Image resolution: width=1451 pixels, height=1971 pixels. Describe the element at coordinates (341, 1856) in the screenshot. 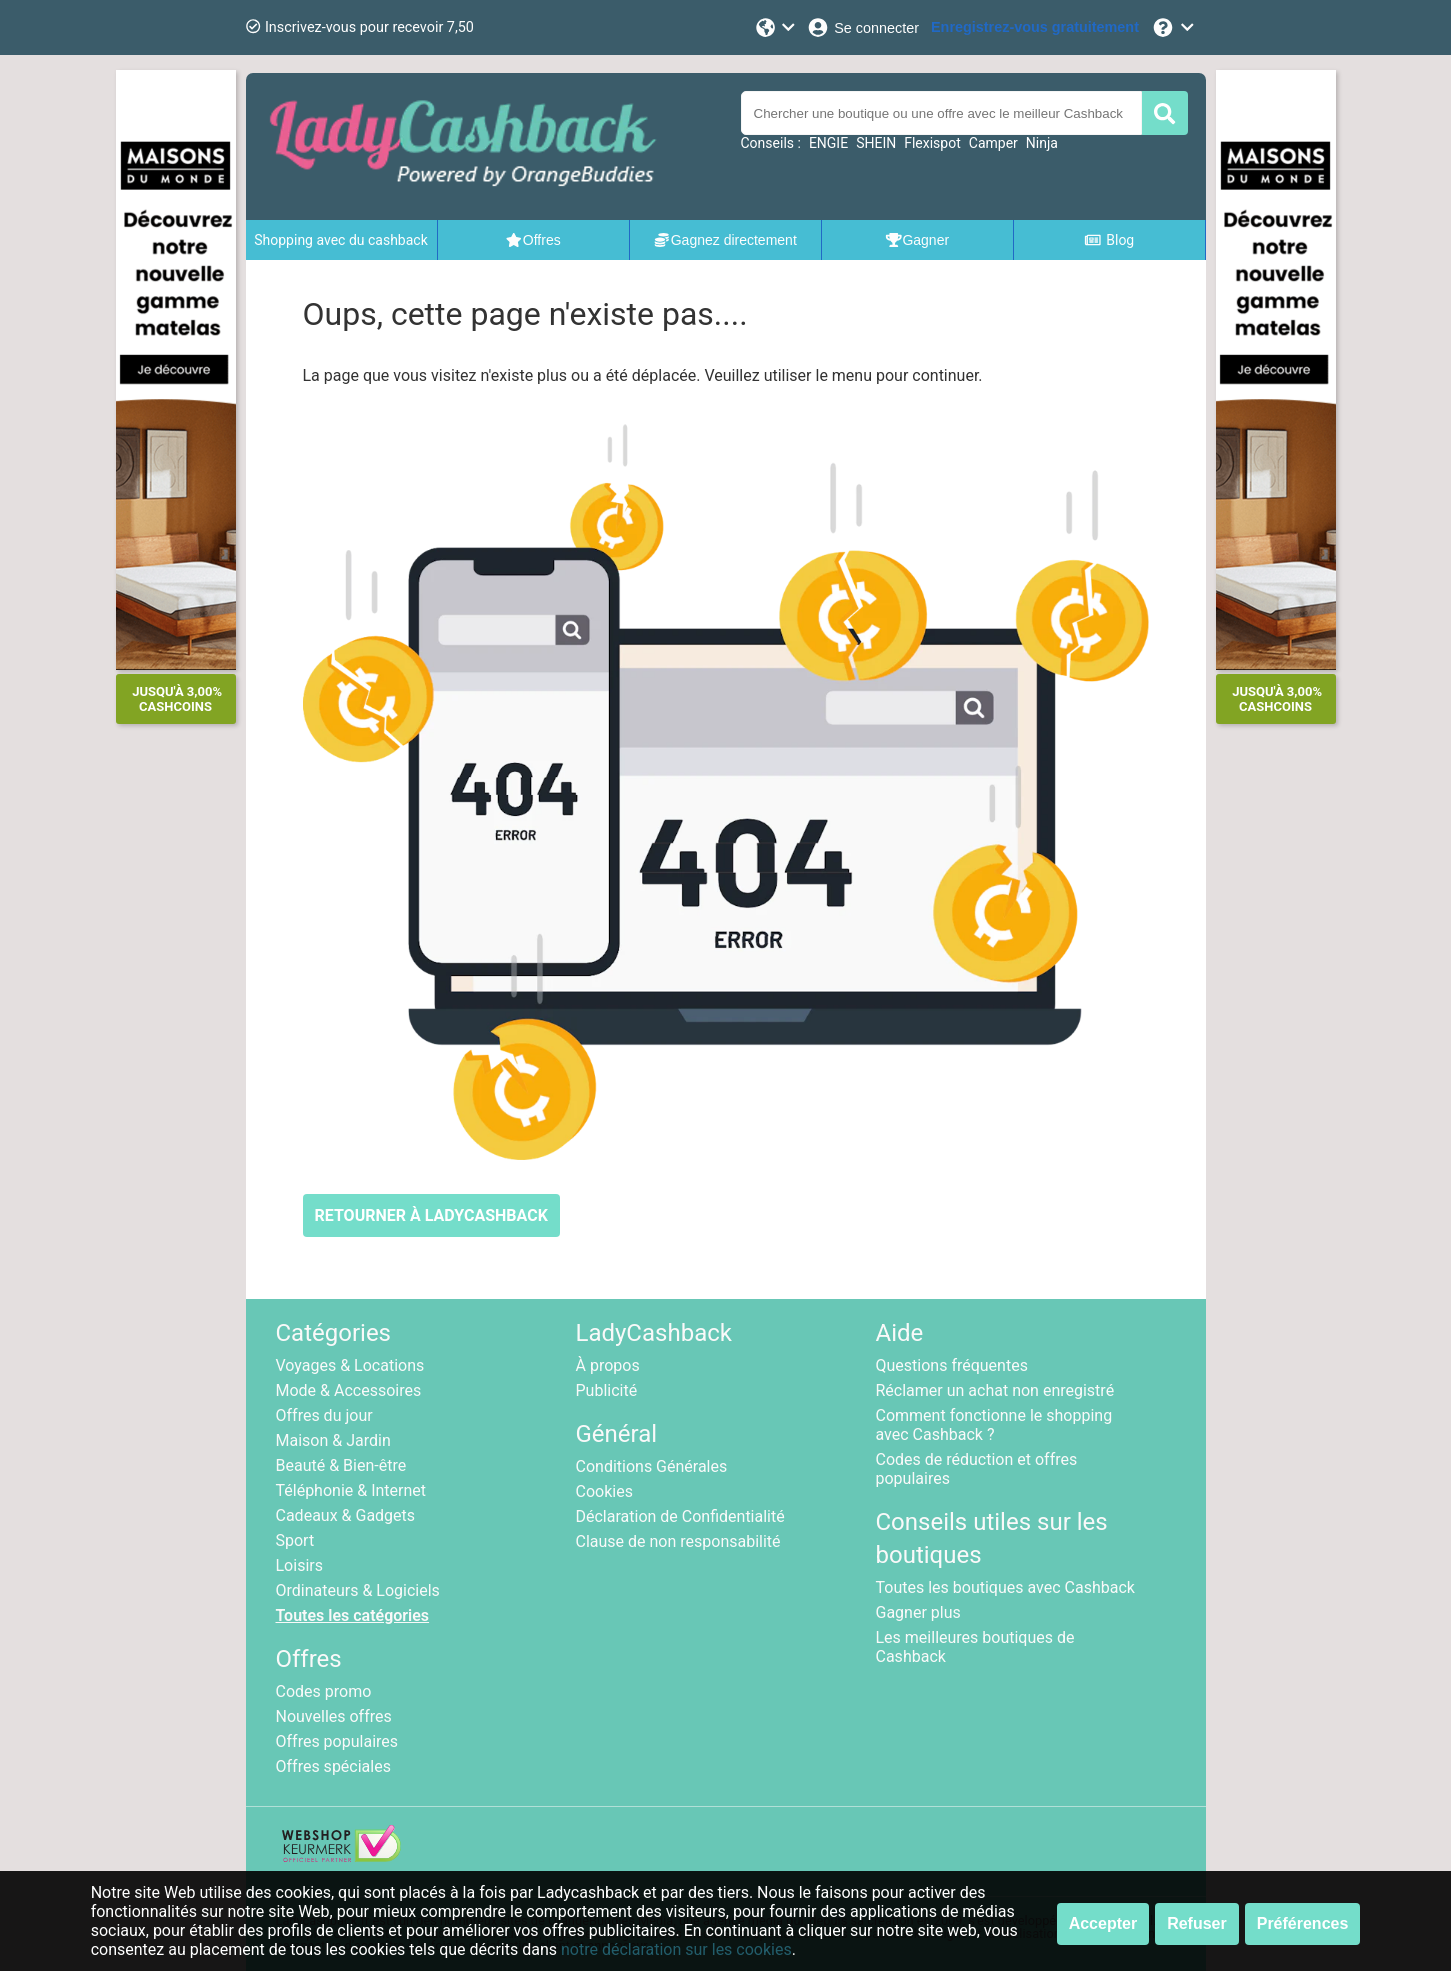

I see `[webshop keurmerk]` at that location.